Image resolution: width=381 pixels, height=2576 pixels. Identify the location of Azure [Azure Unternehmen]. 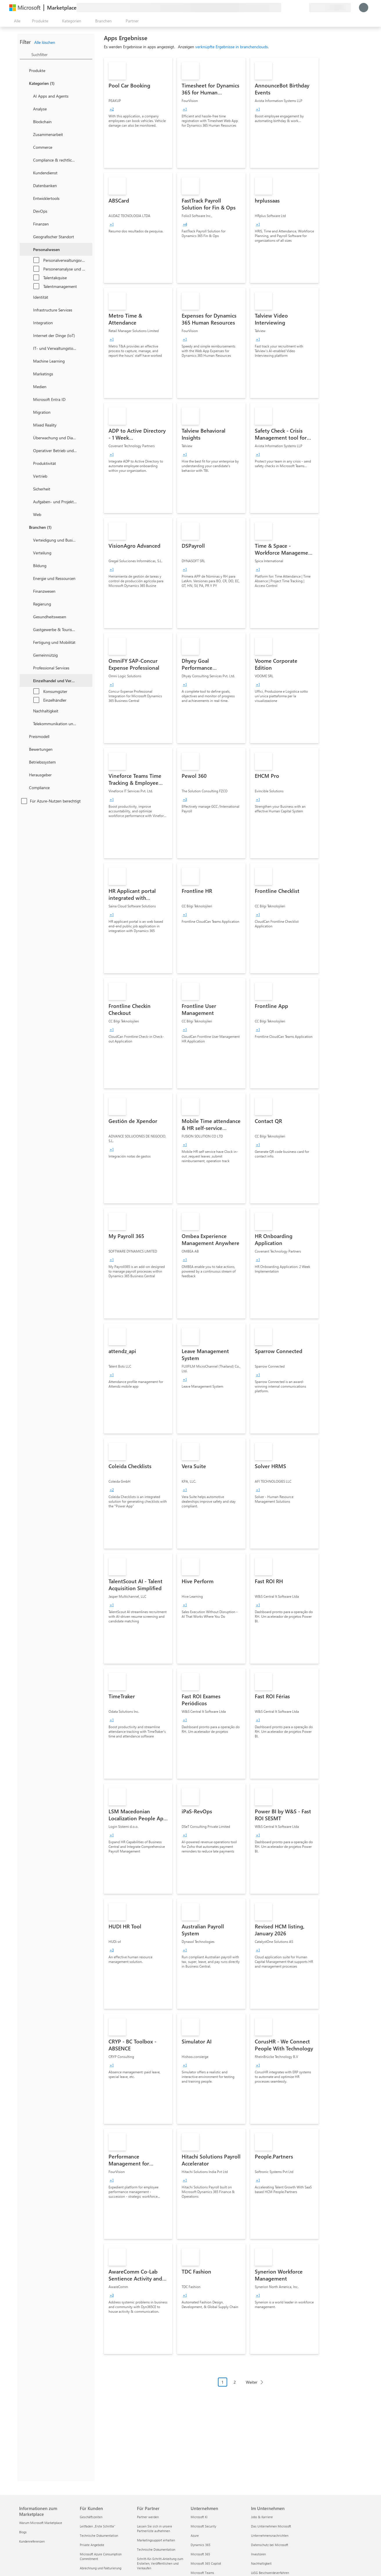
(195, 2535).